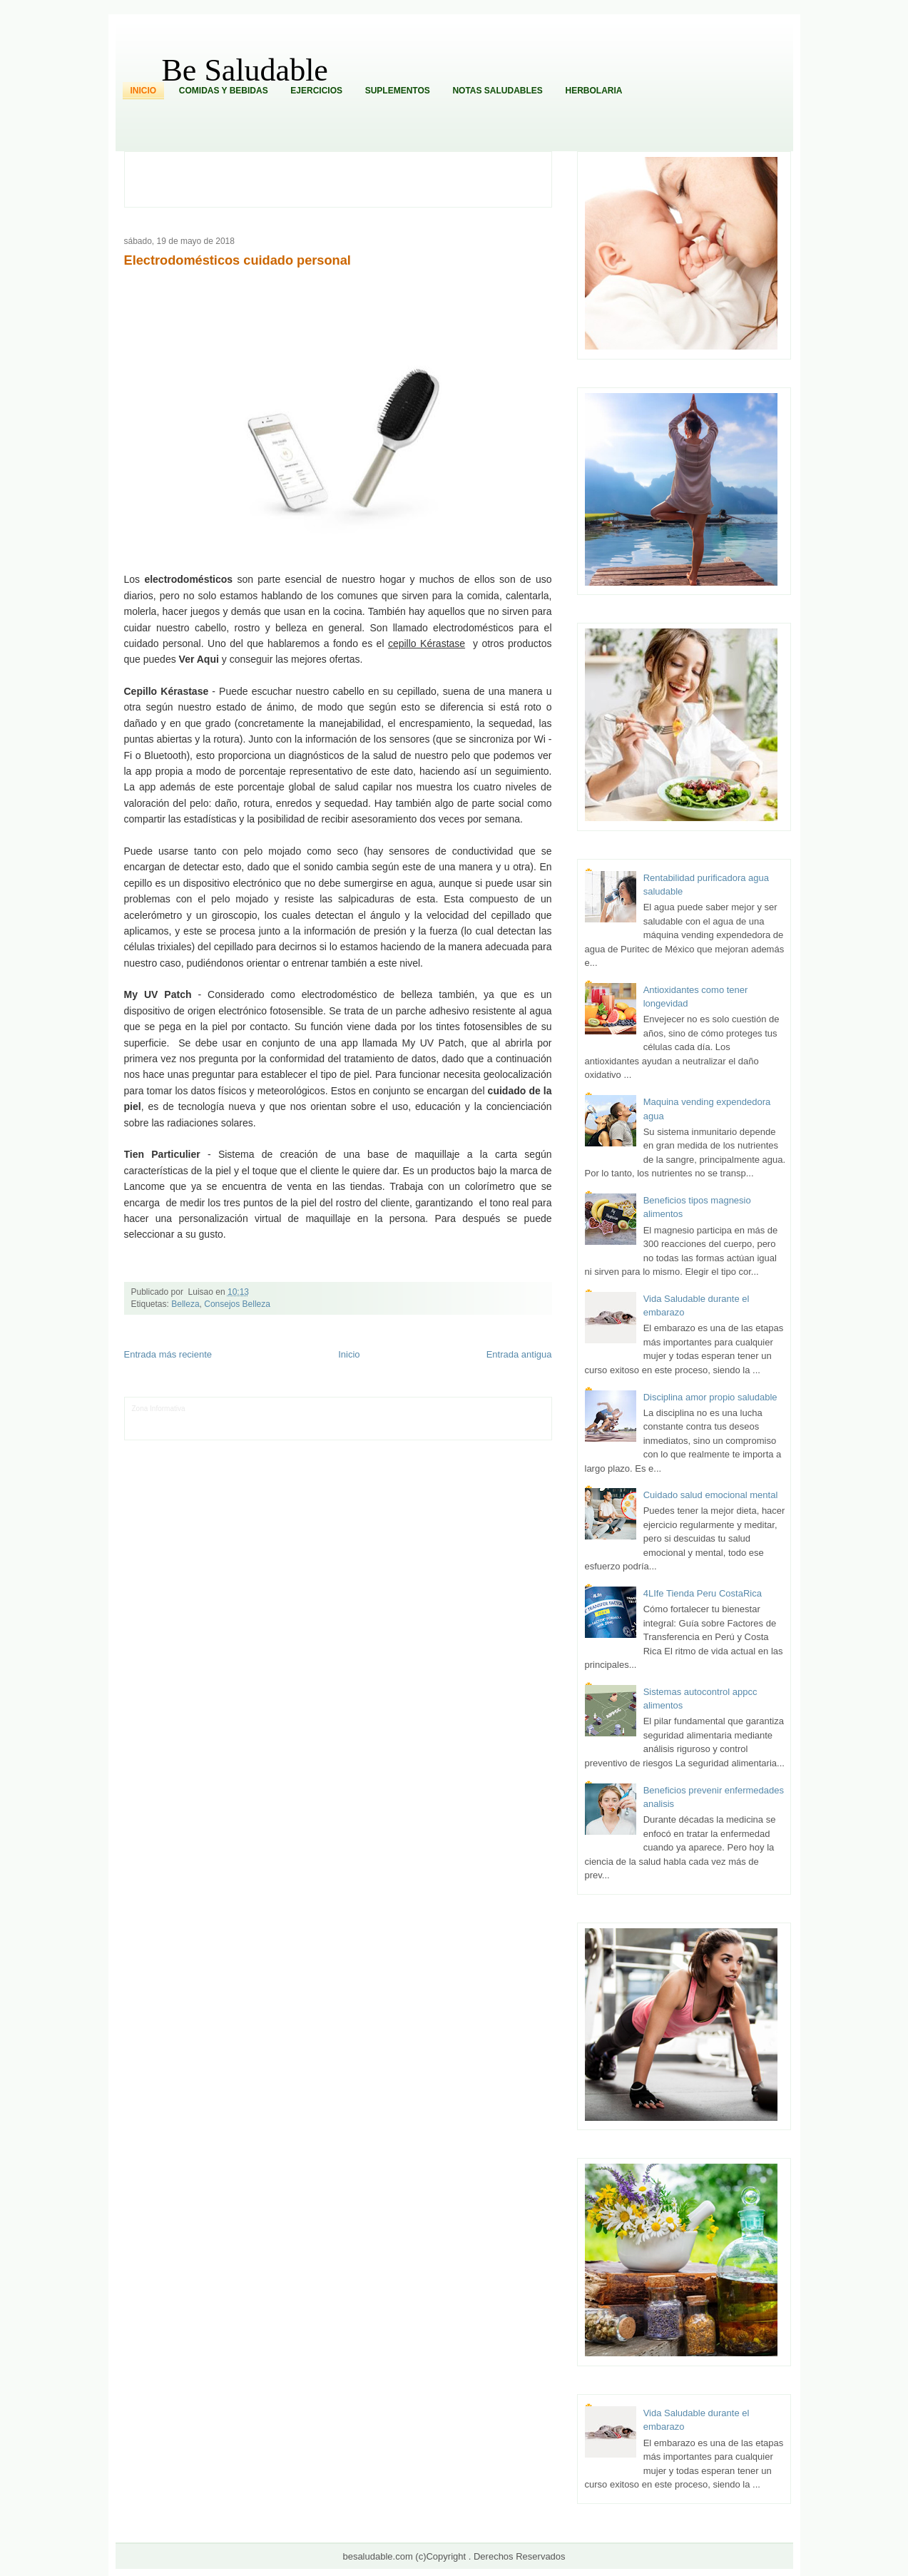 This screenshot has width=908, height=2576. Describe the element at coordinates (346, 178) in the screenshot. I see `[Advertisement]` at that location.